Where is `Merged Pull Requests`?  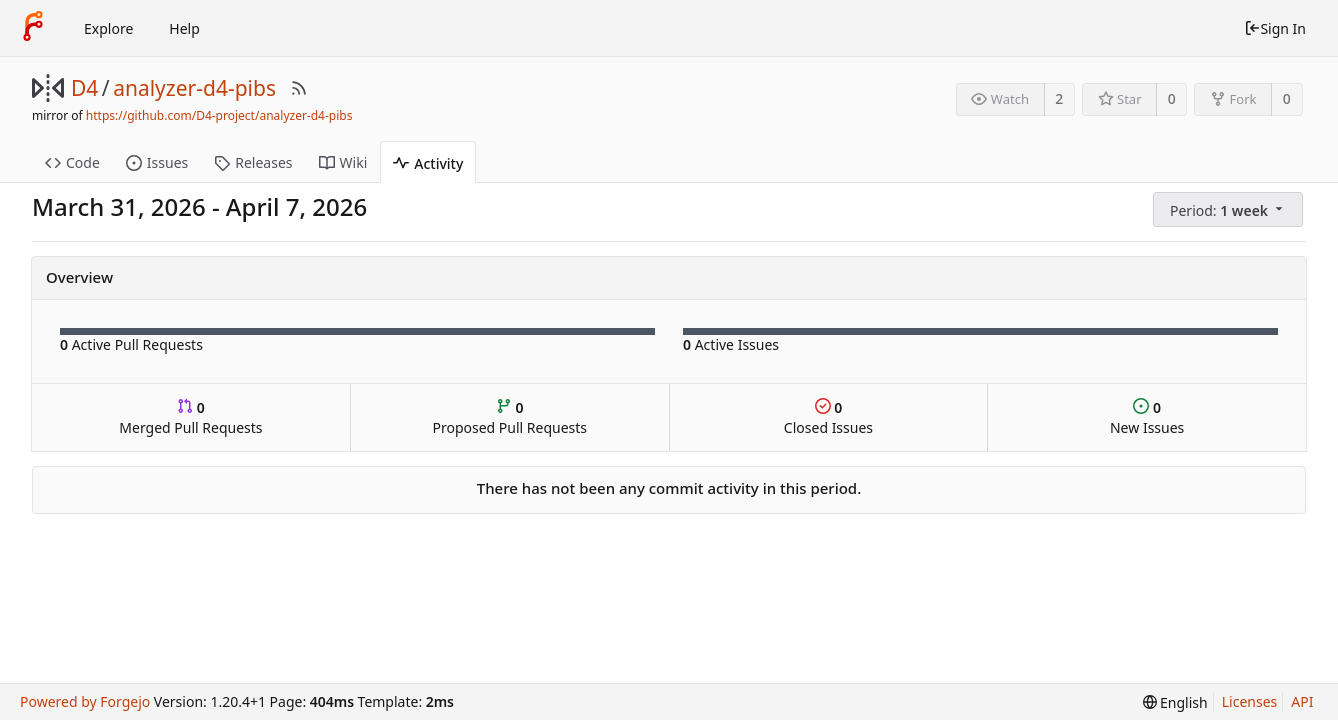
Merged Pull Requests is located at coordinates (190, 417).